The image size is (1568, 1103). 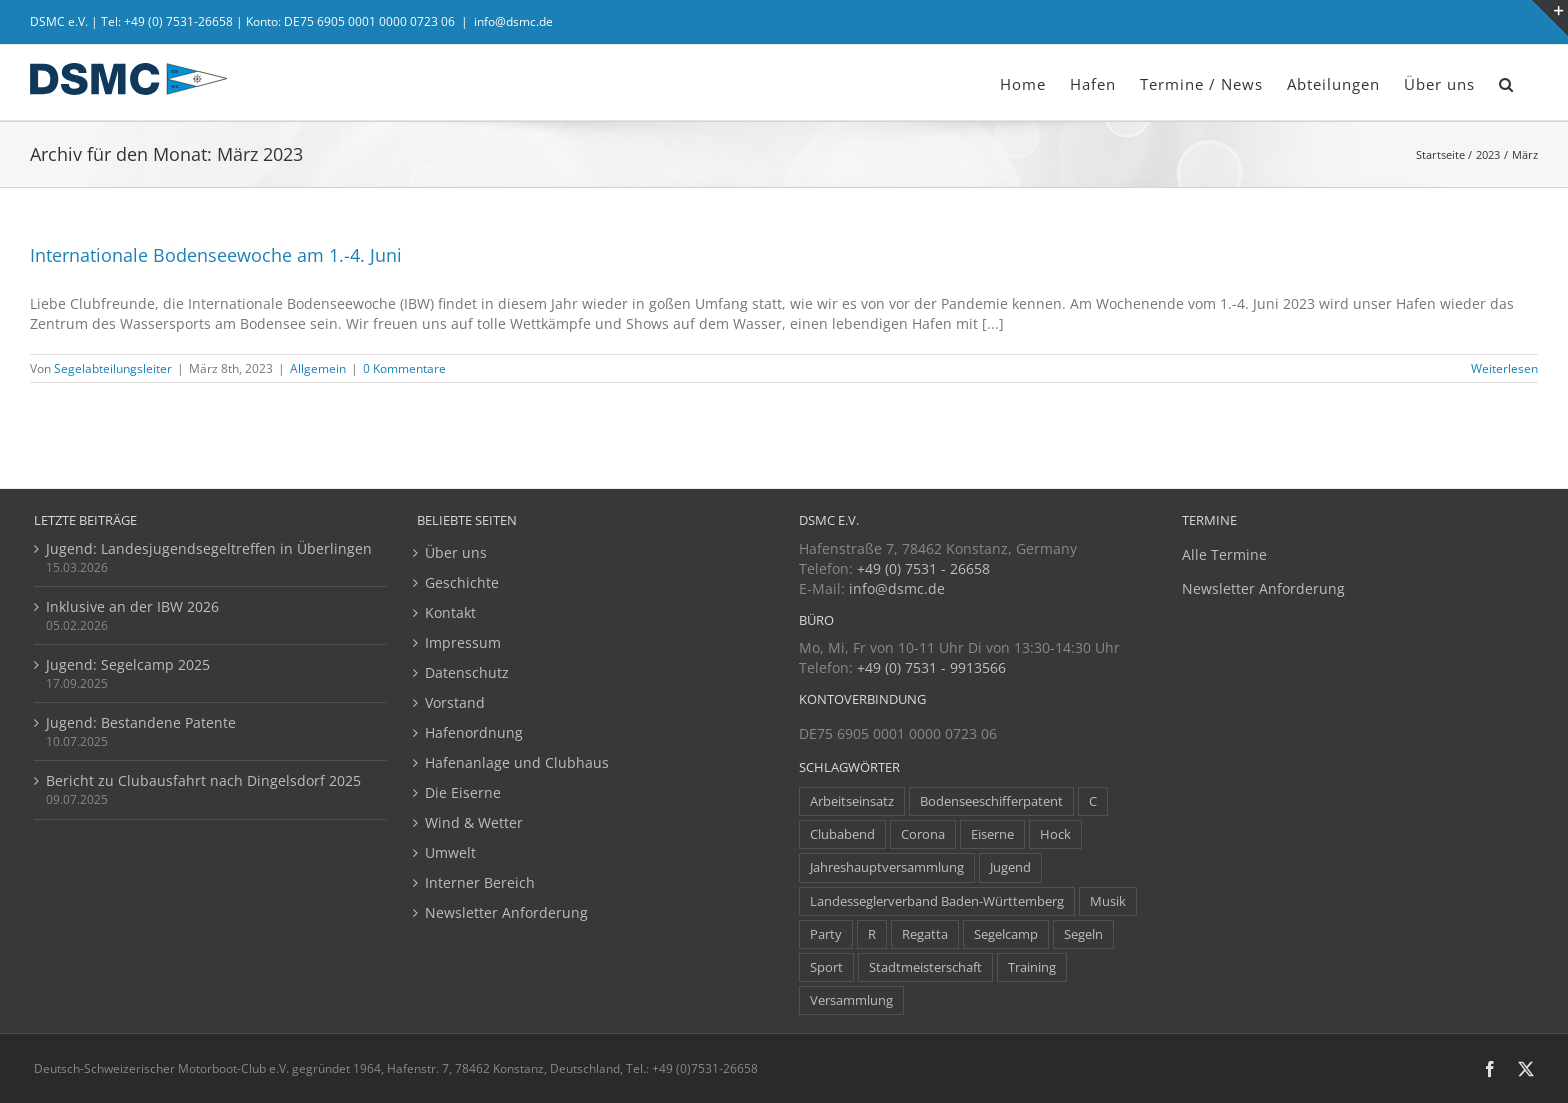 I want to click on Stadtmeisterschaft [Stadtmeisterschaft (1 Eintrag)], so click(x=925, y=967).